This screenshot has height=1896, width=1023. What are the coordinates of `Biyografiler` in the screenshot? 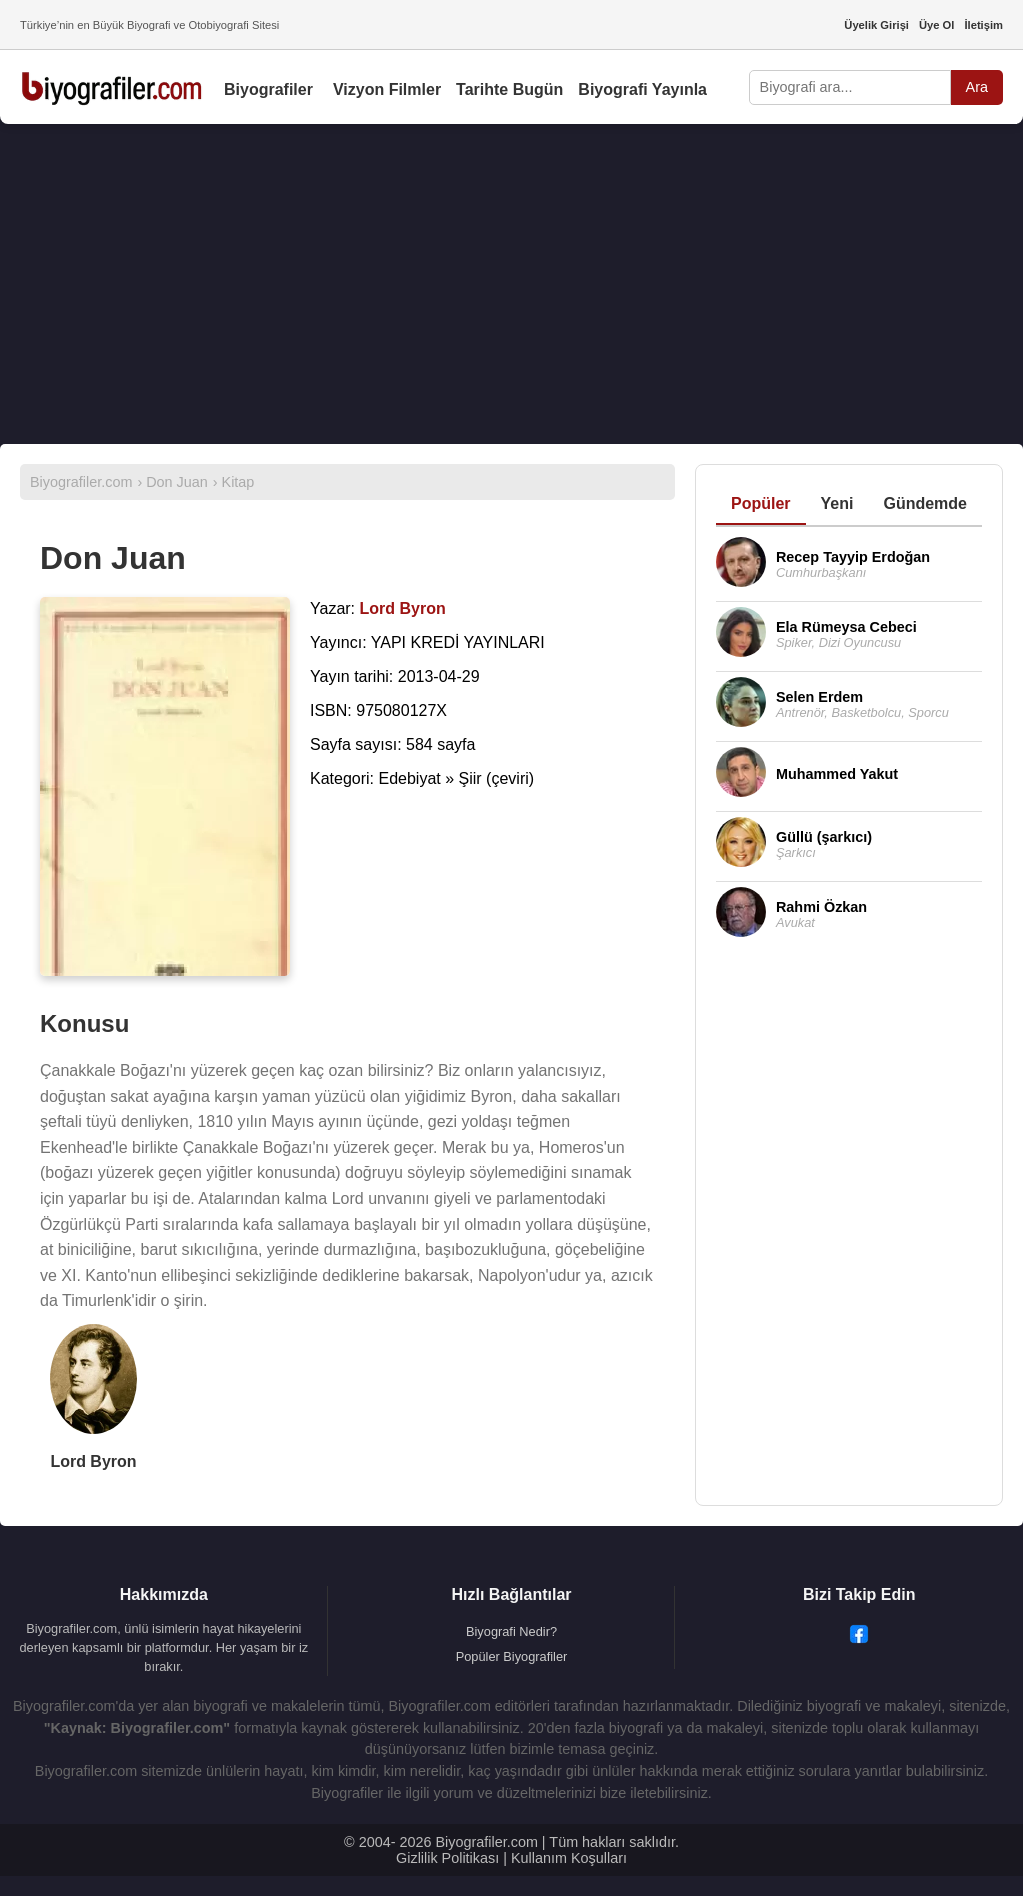 It's located at (268, 89).